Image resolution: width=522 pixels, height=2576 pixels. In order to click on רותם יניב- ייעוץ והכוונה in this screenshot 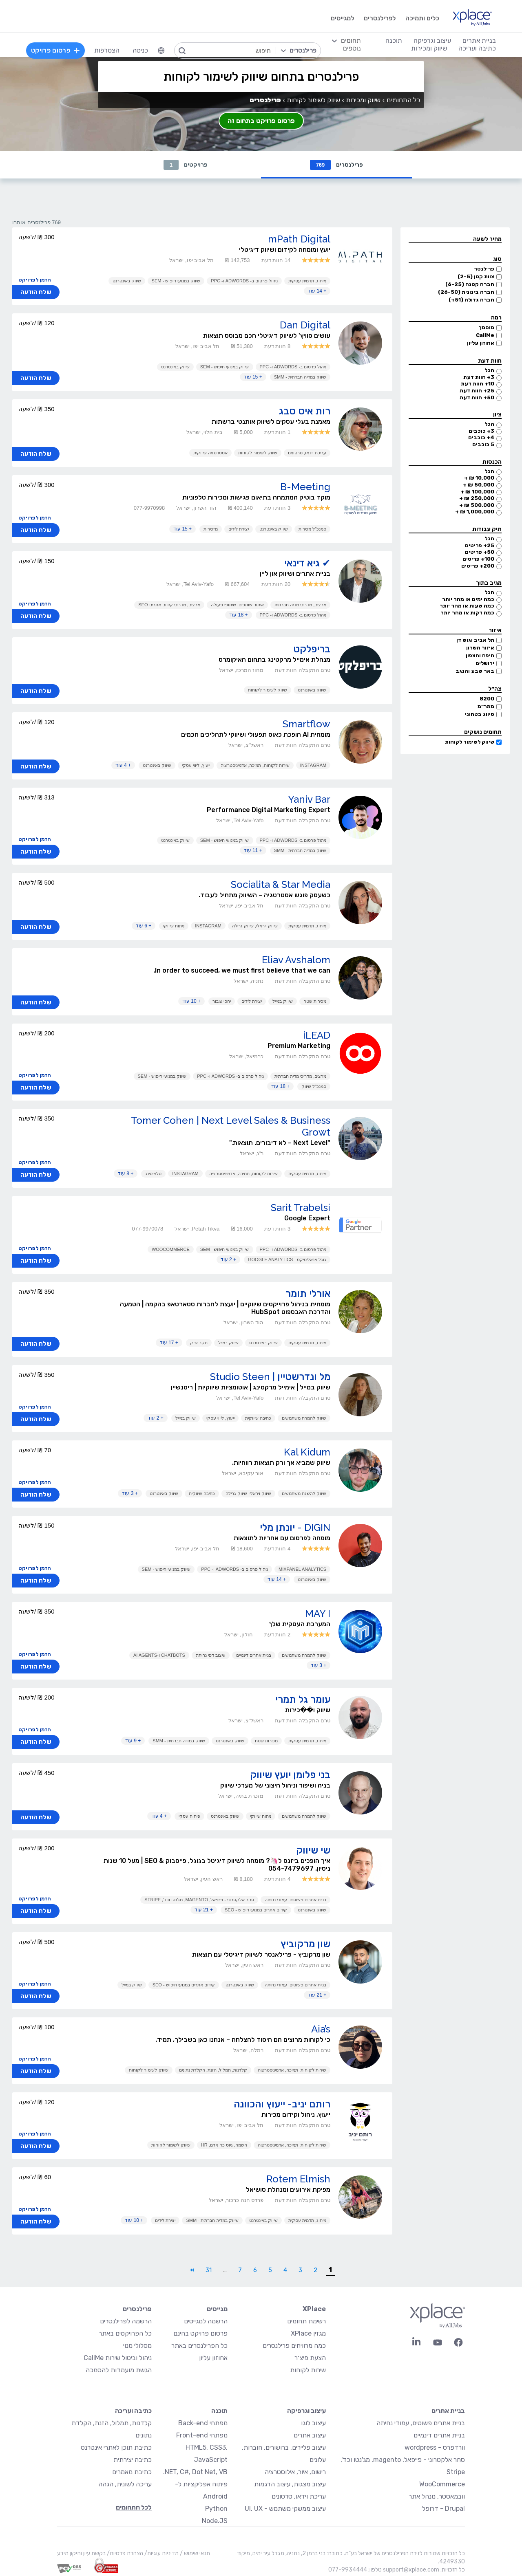, I will do `click(282, 2104)`.